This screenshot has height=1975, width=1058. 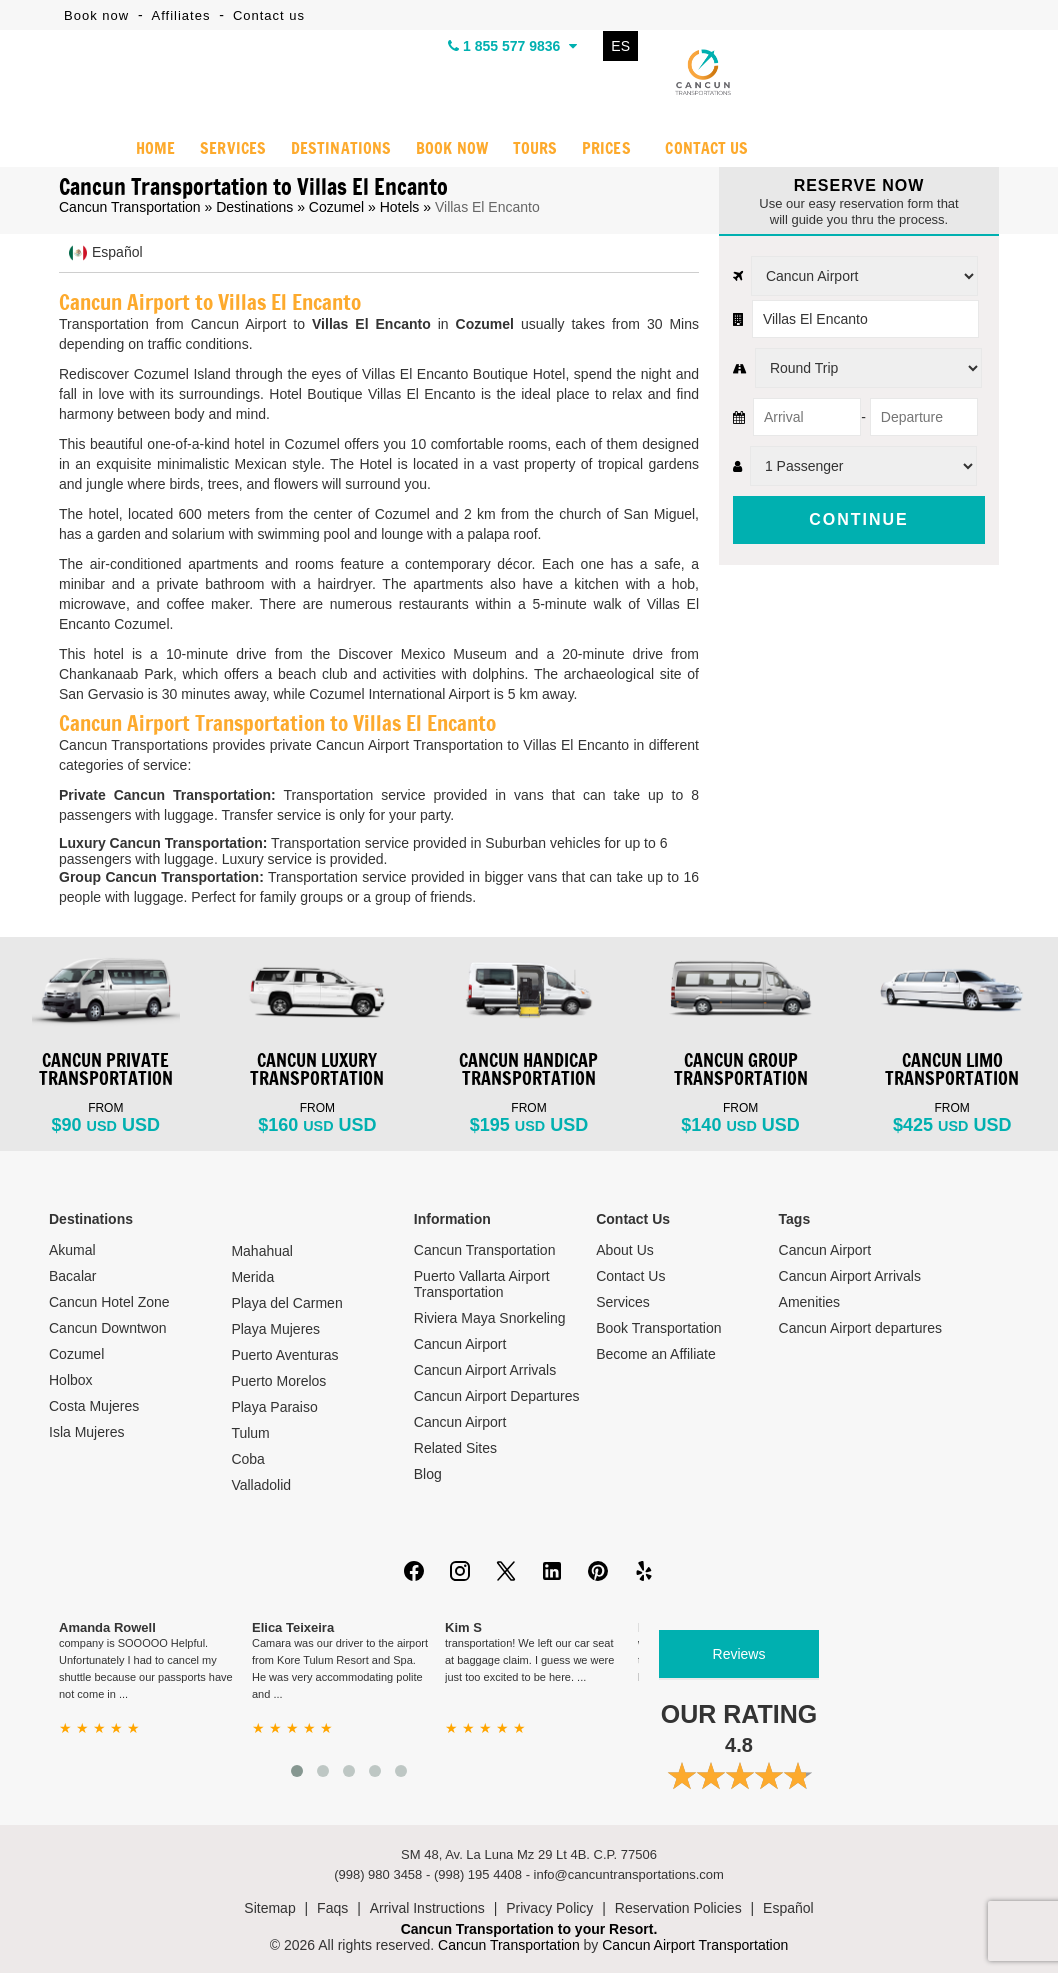 What do you see at coordinates (250, 1435) in the screenshot?
I see `Tulum` at bounding box center [250, 1435].